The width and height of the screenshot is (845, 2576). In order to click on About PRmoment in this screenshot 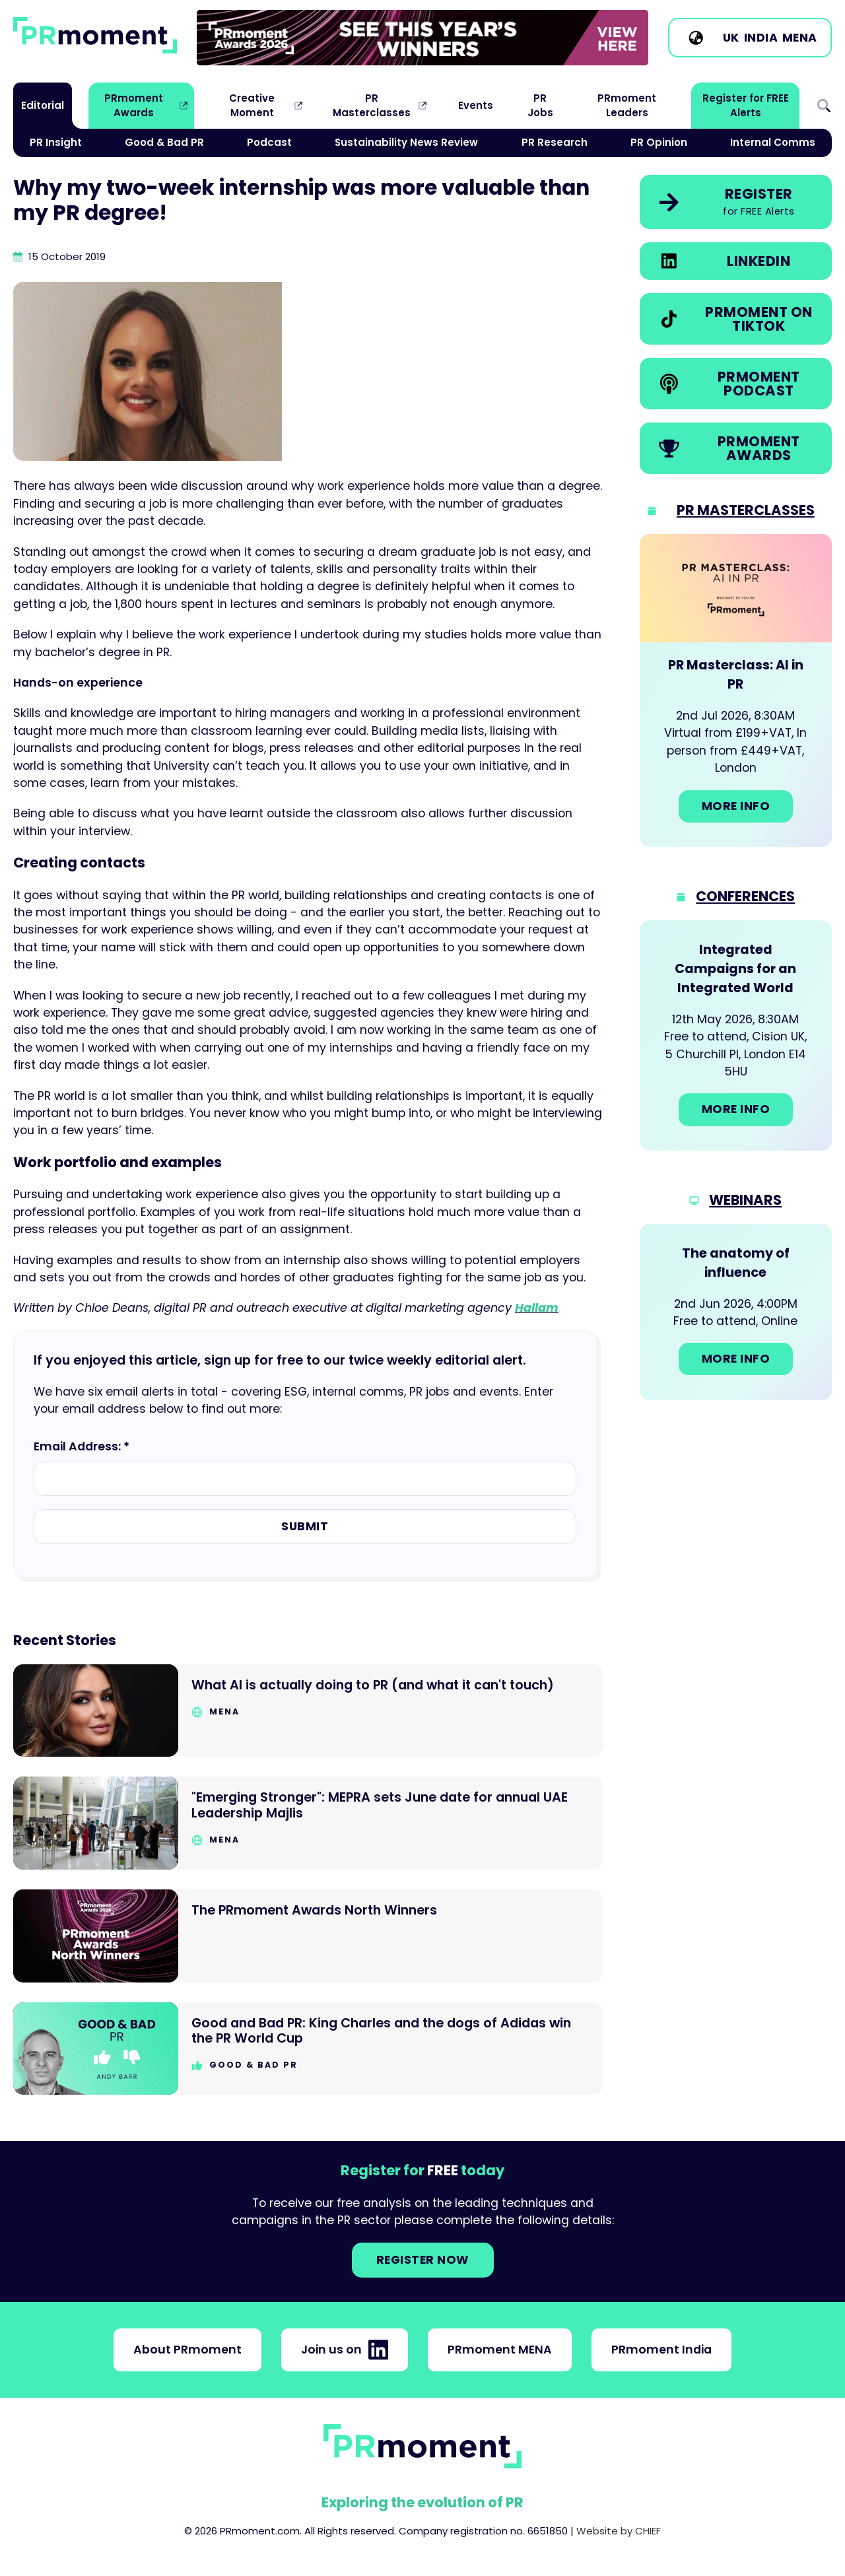, I will do `click(187, 2349)`.